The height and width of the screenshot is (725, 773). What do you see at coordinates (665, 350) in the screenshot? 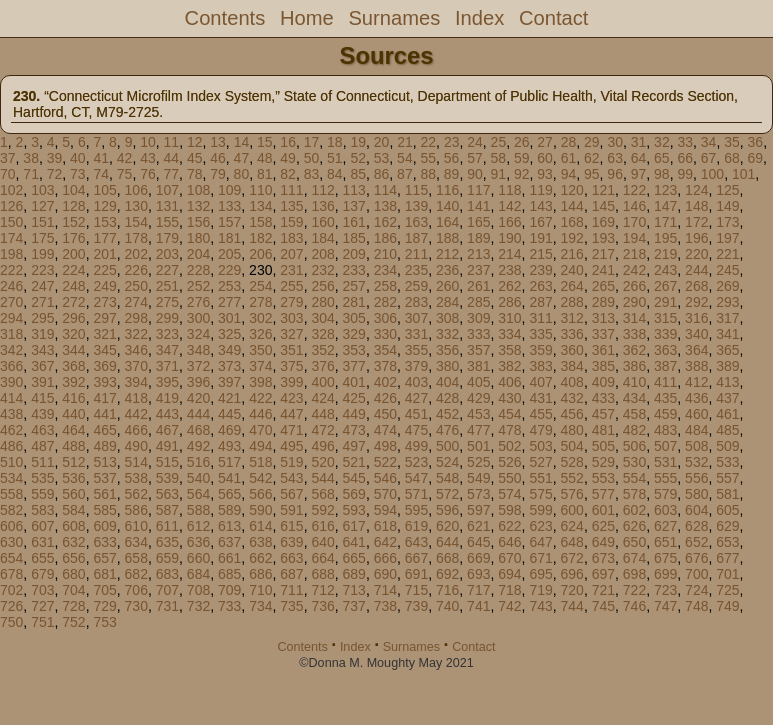
I see `363` at bounding box center [665, 350].